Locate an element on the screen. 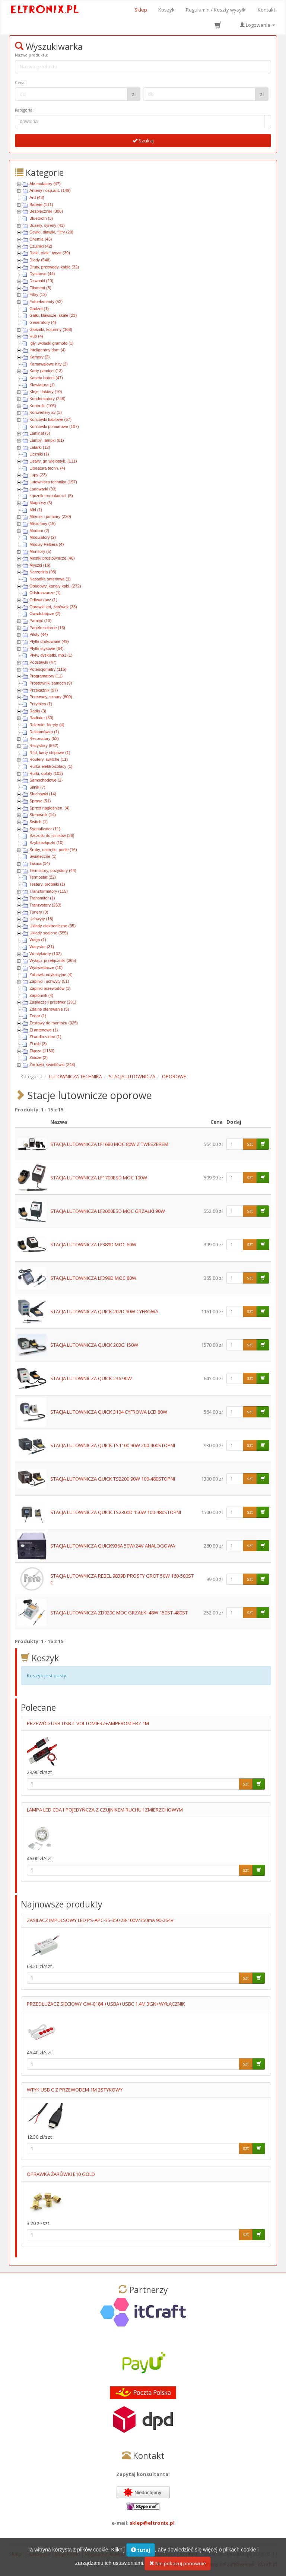 Image resolution: width=286 pixels, height=2576 pixels. Zapinki i uchwyty (51) is located at coordinates (49, 981).